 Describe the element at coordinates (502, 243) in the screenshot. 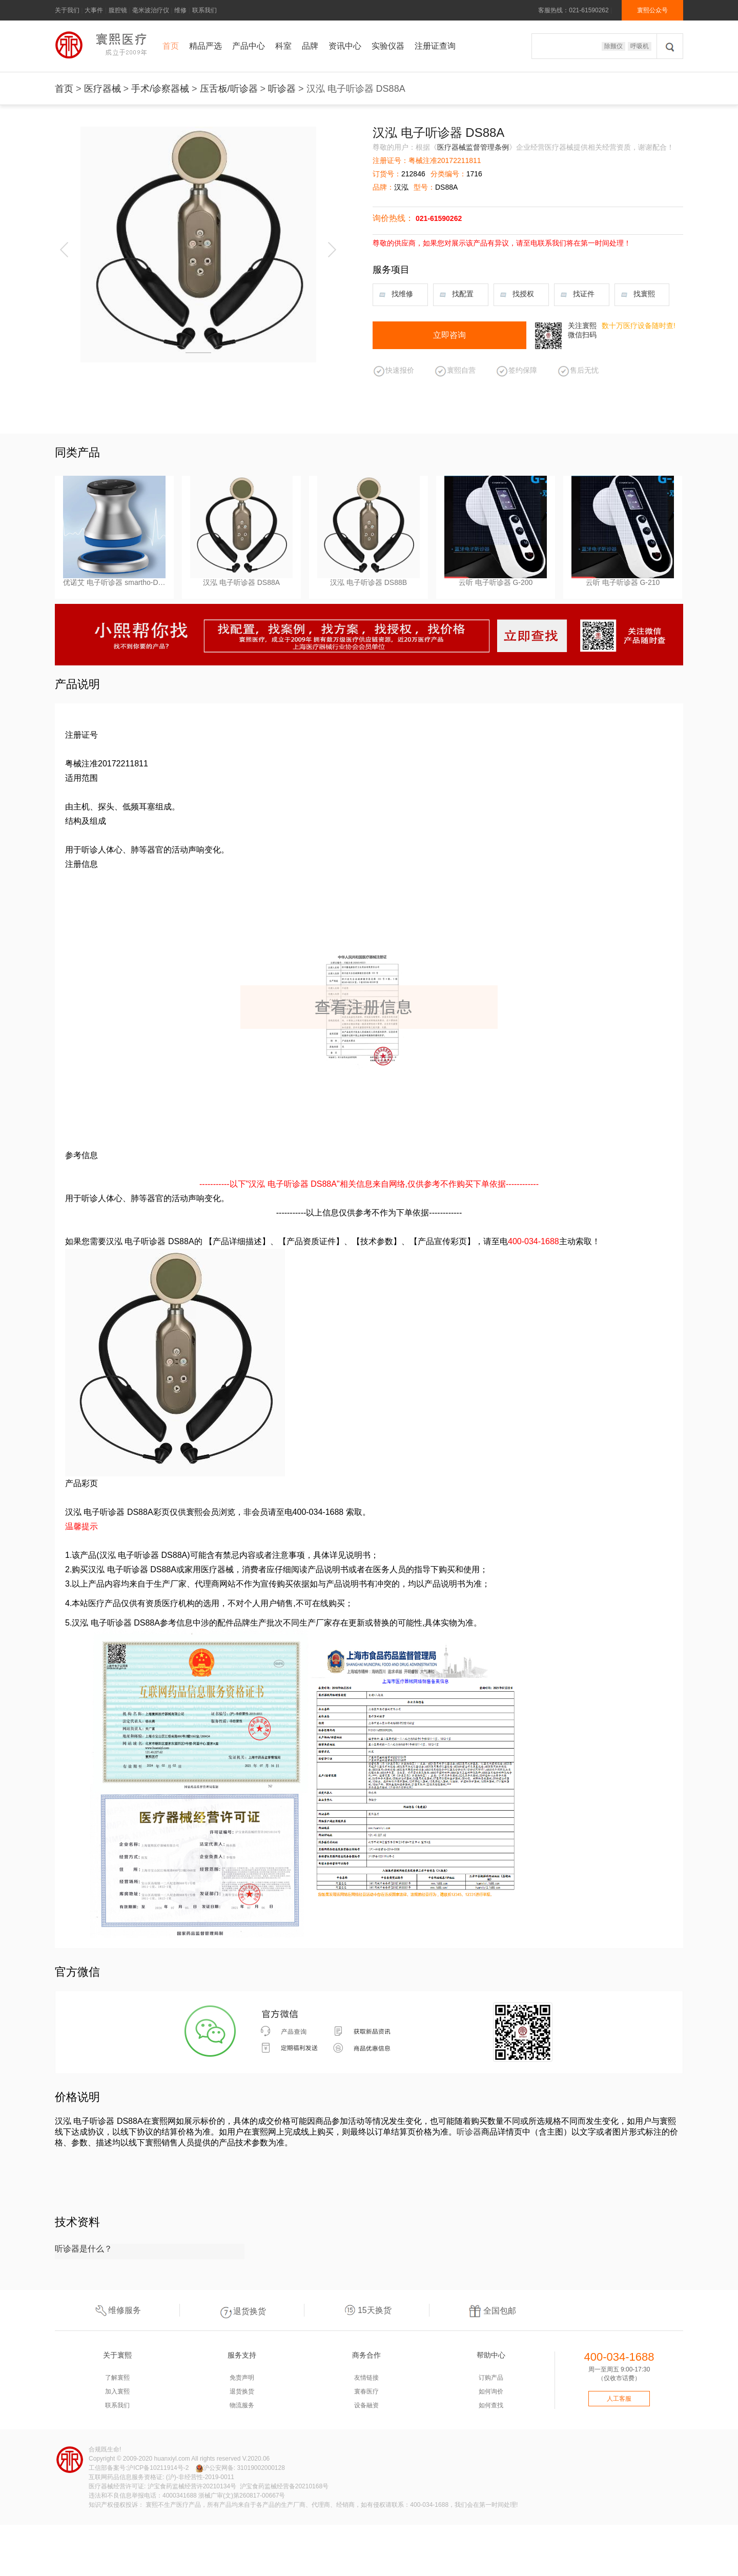

I see `尊敬的供应商，如果您对展示该产品有异议，请至电联系我们将在第一时间处理！` at that location.